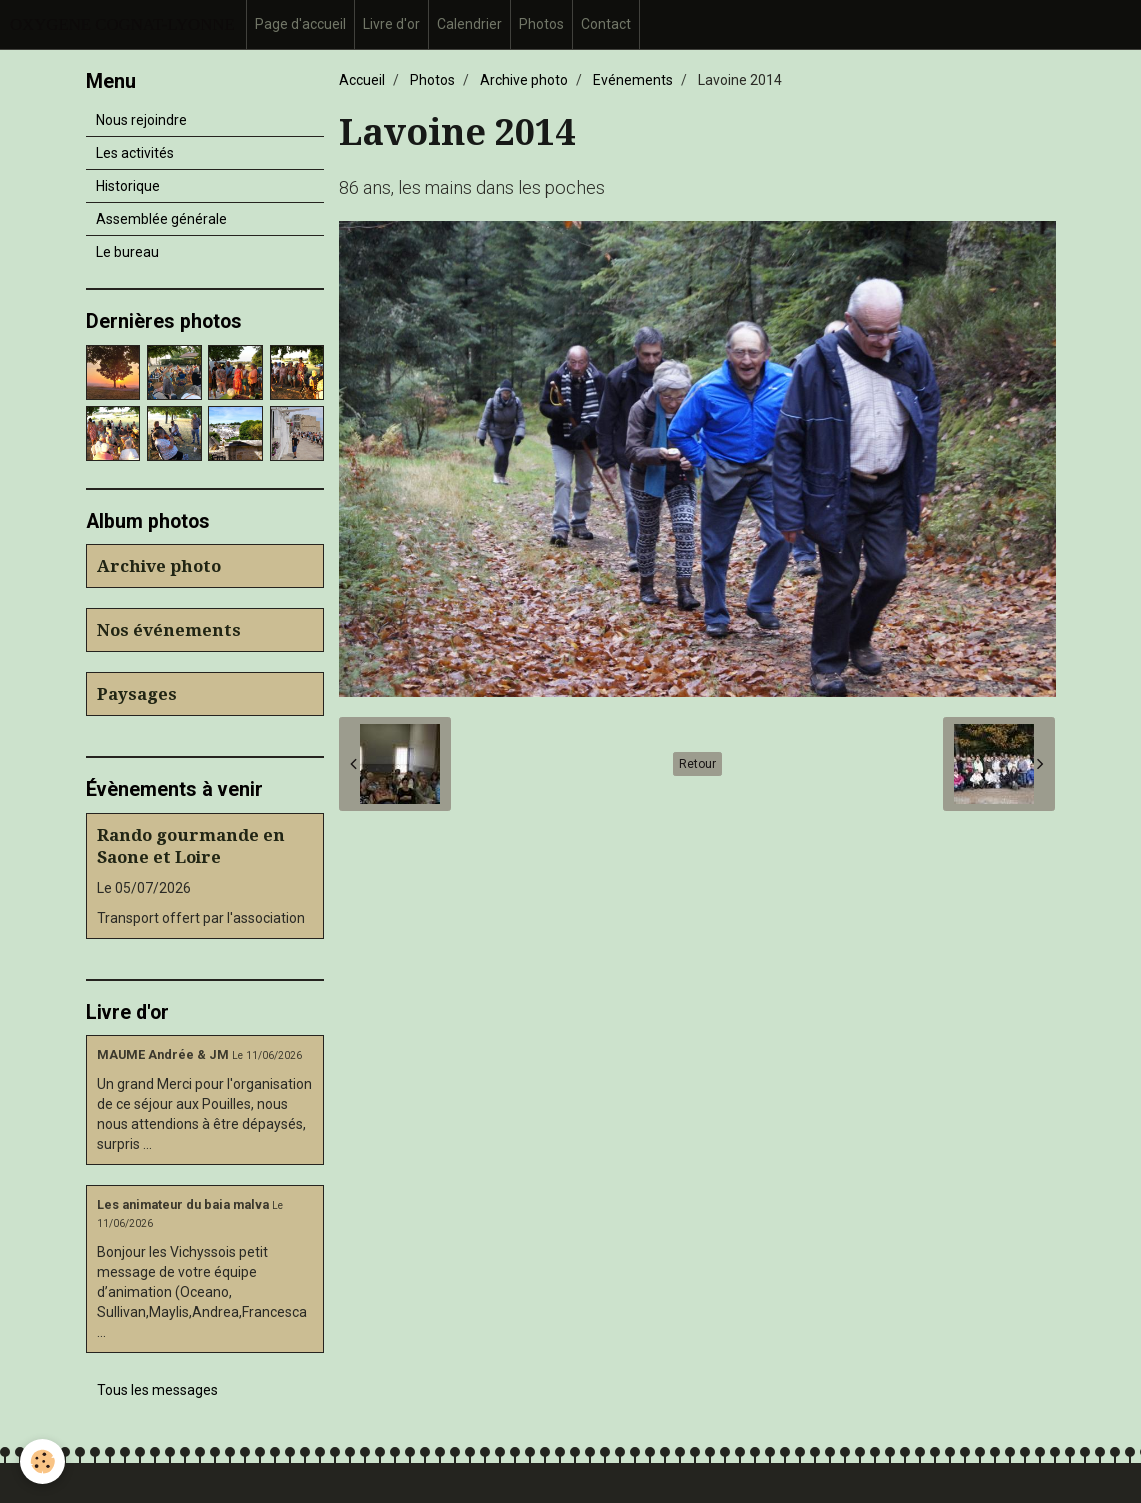 The width and height of the screenshot is (1141, 1503). I want to click on Les activités, so click(135, 153).